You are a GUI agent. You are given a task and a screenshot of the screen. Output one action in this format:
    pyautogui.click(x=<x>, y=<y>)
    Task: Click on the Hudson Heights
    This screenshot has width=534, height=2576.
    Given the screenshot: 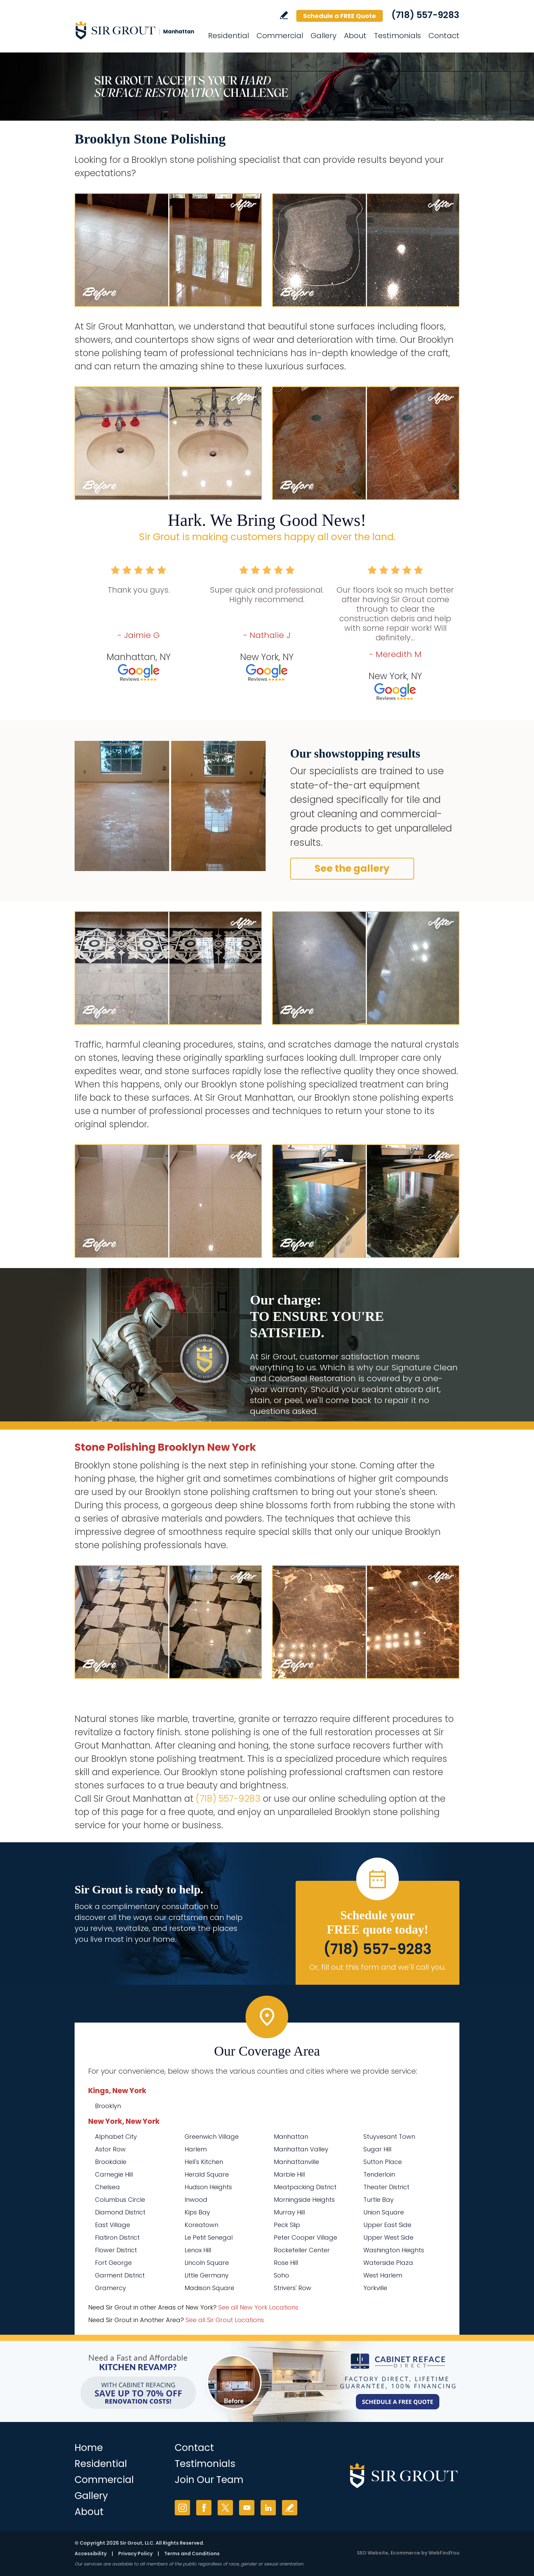 What is the action you would take?
    pyautogui.click(x=208, y=2187)
    